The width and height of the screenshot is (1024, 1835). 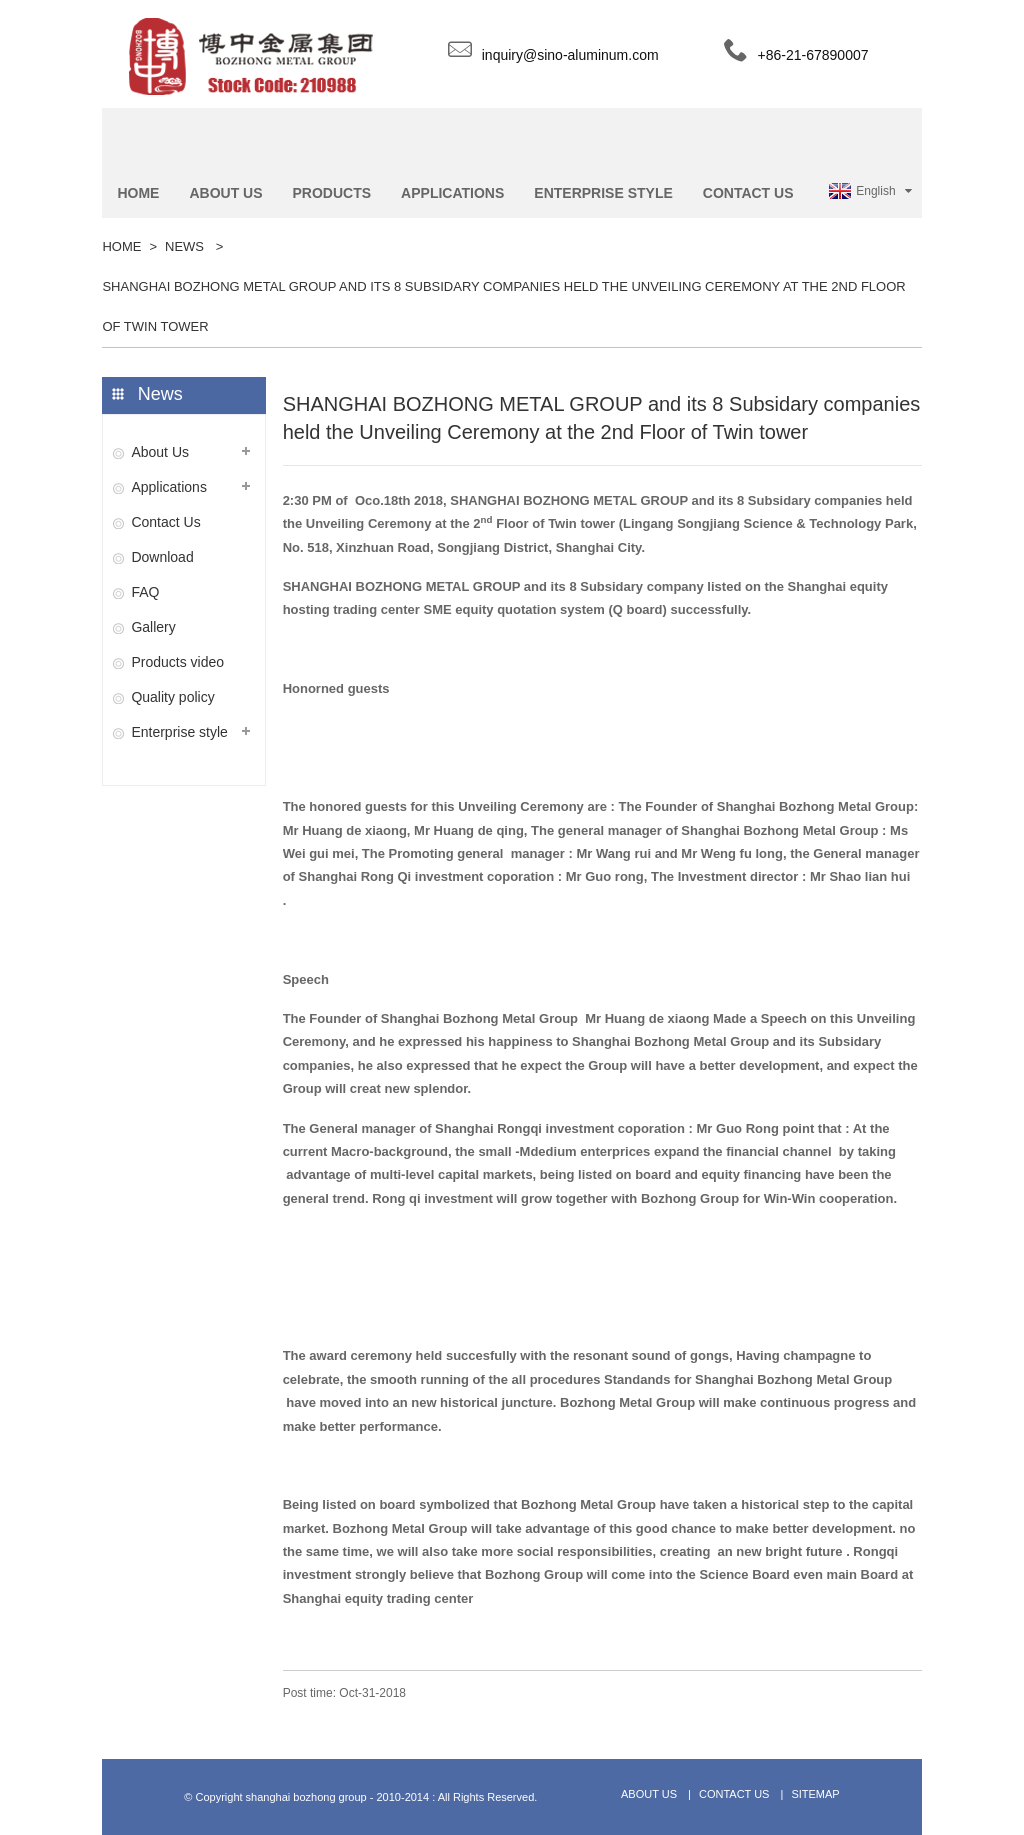 I want to click on News, so click(x=184, y=246).